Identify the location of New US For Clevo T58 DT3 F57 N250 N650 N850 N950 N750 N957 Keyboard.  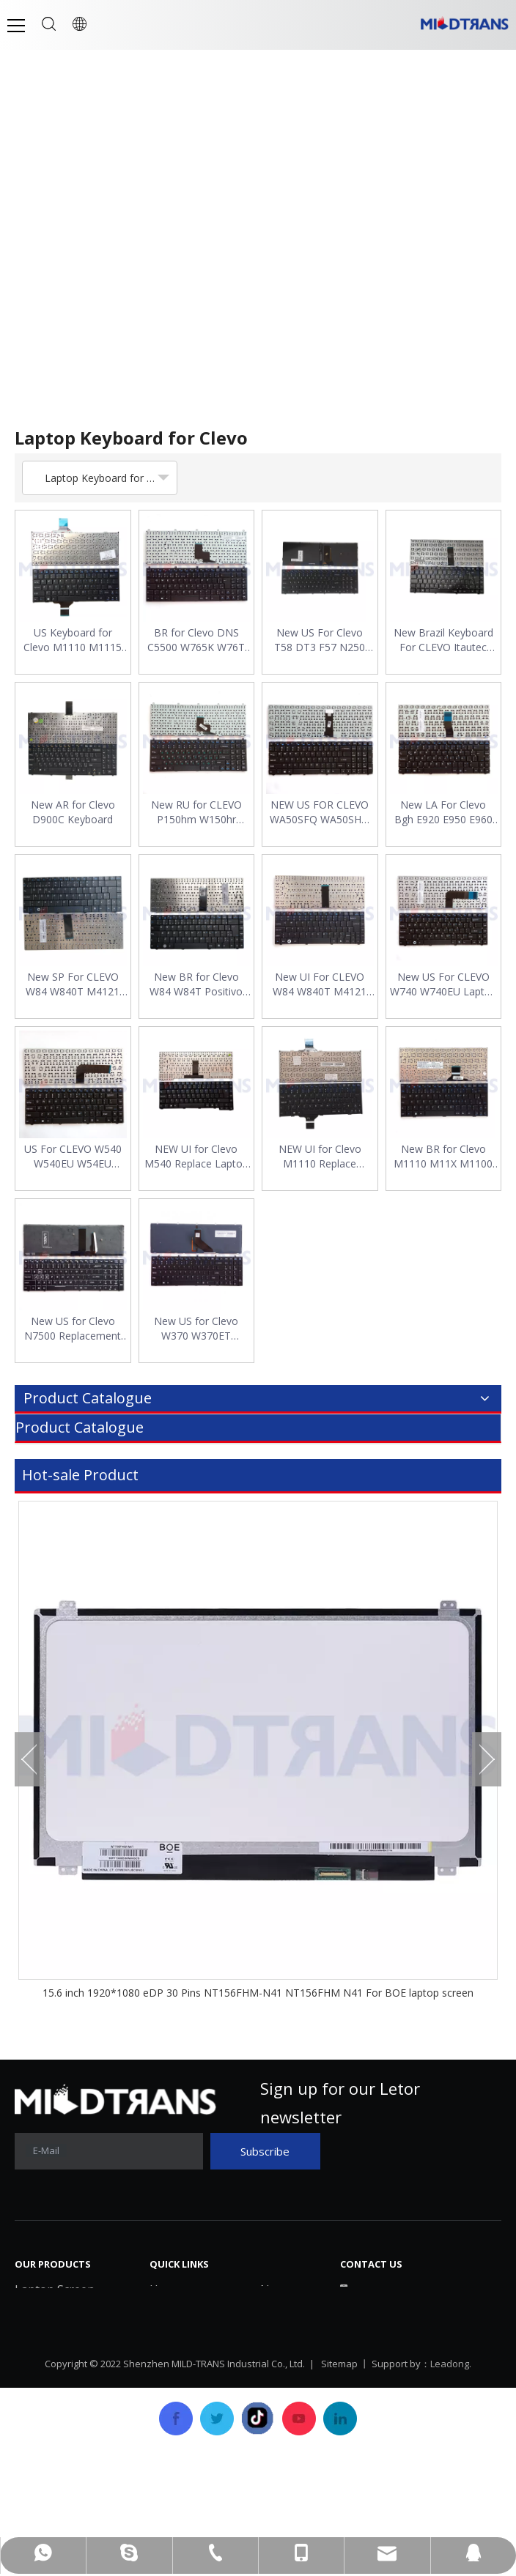
(319, 640).